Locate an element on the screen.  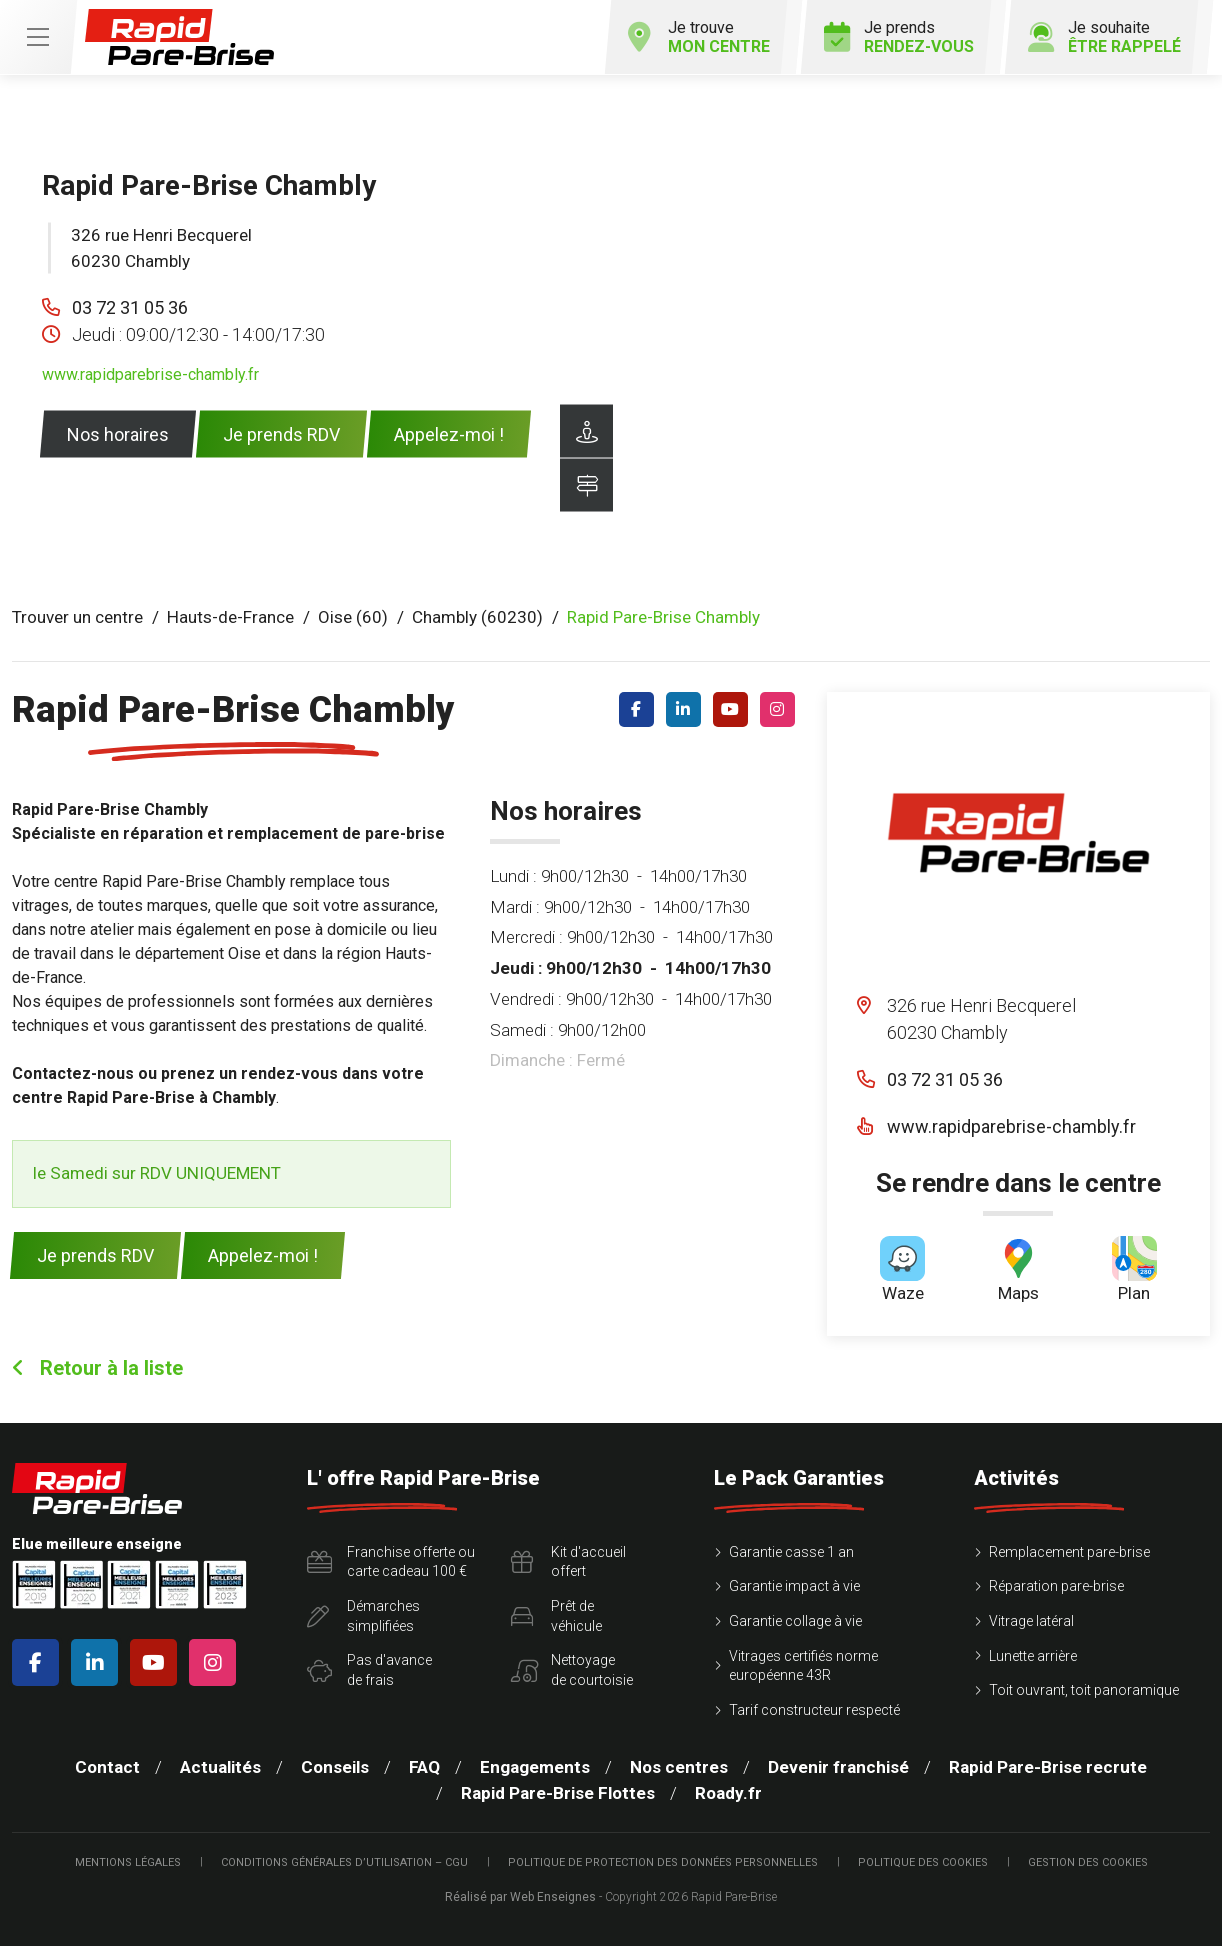
Garantie casse 1 an is located at coordinates (791, 1552).